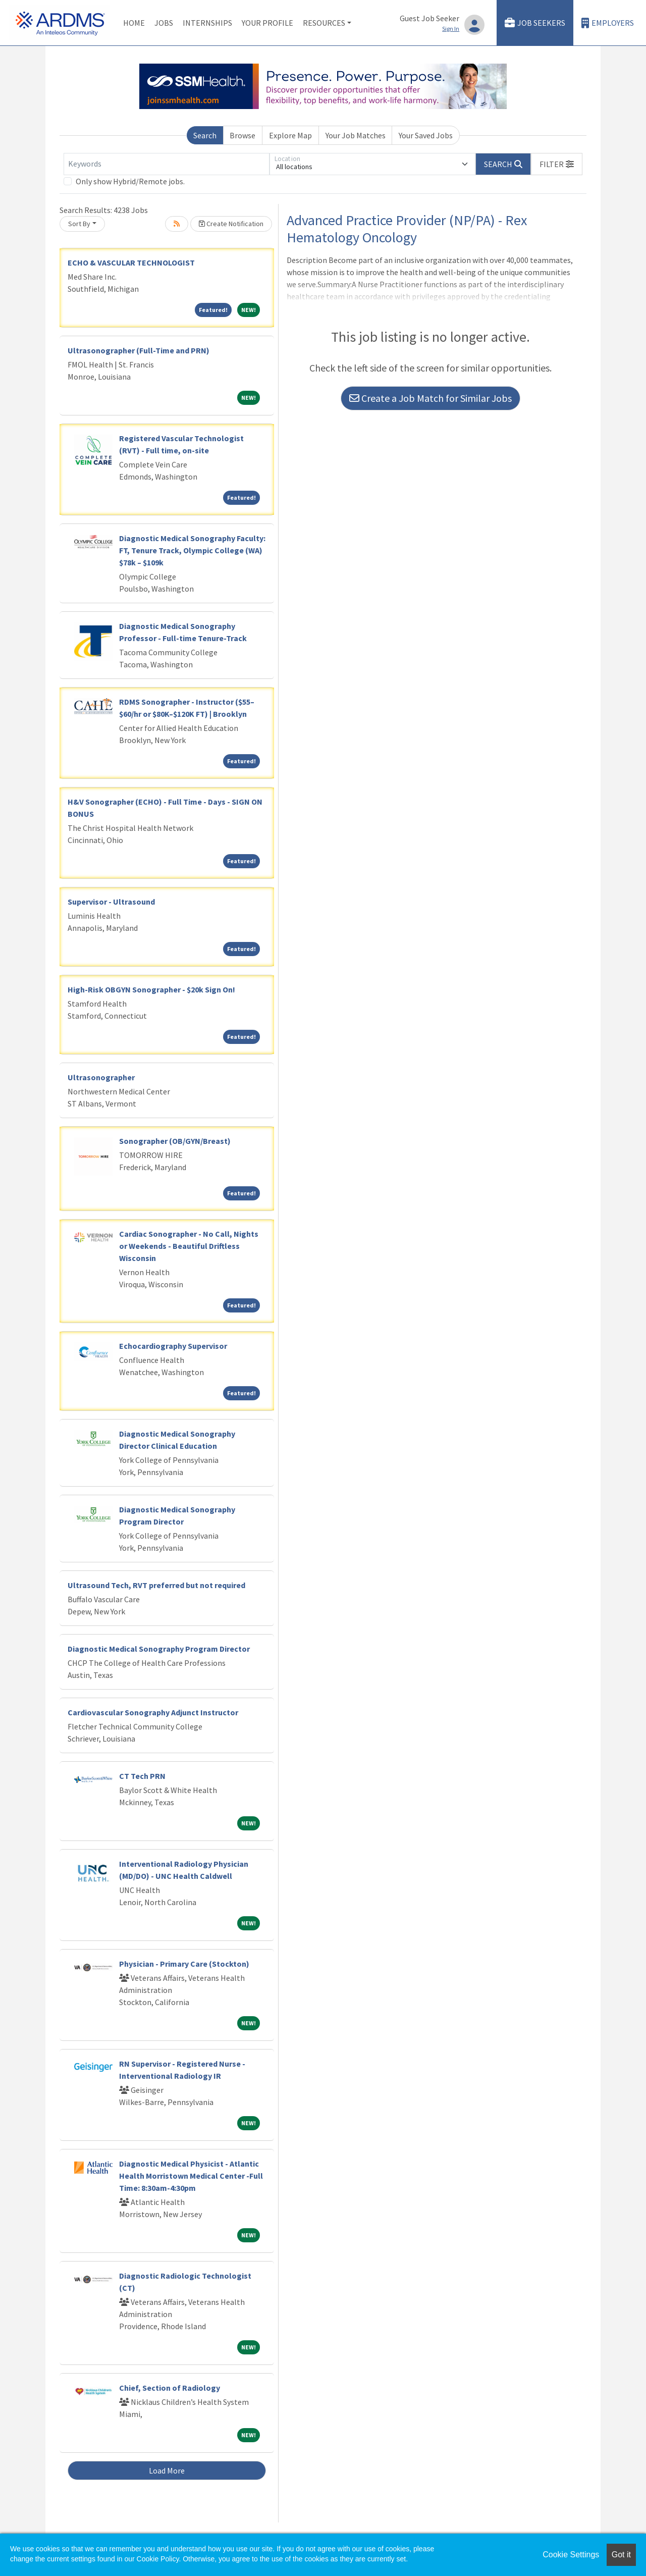  I want to click on Physician - Primary Care (Stockton), so click(184, 1964).